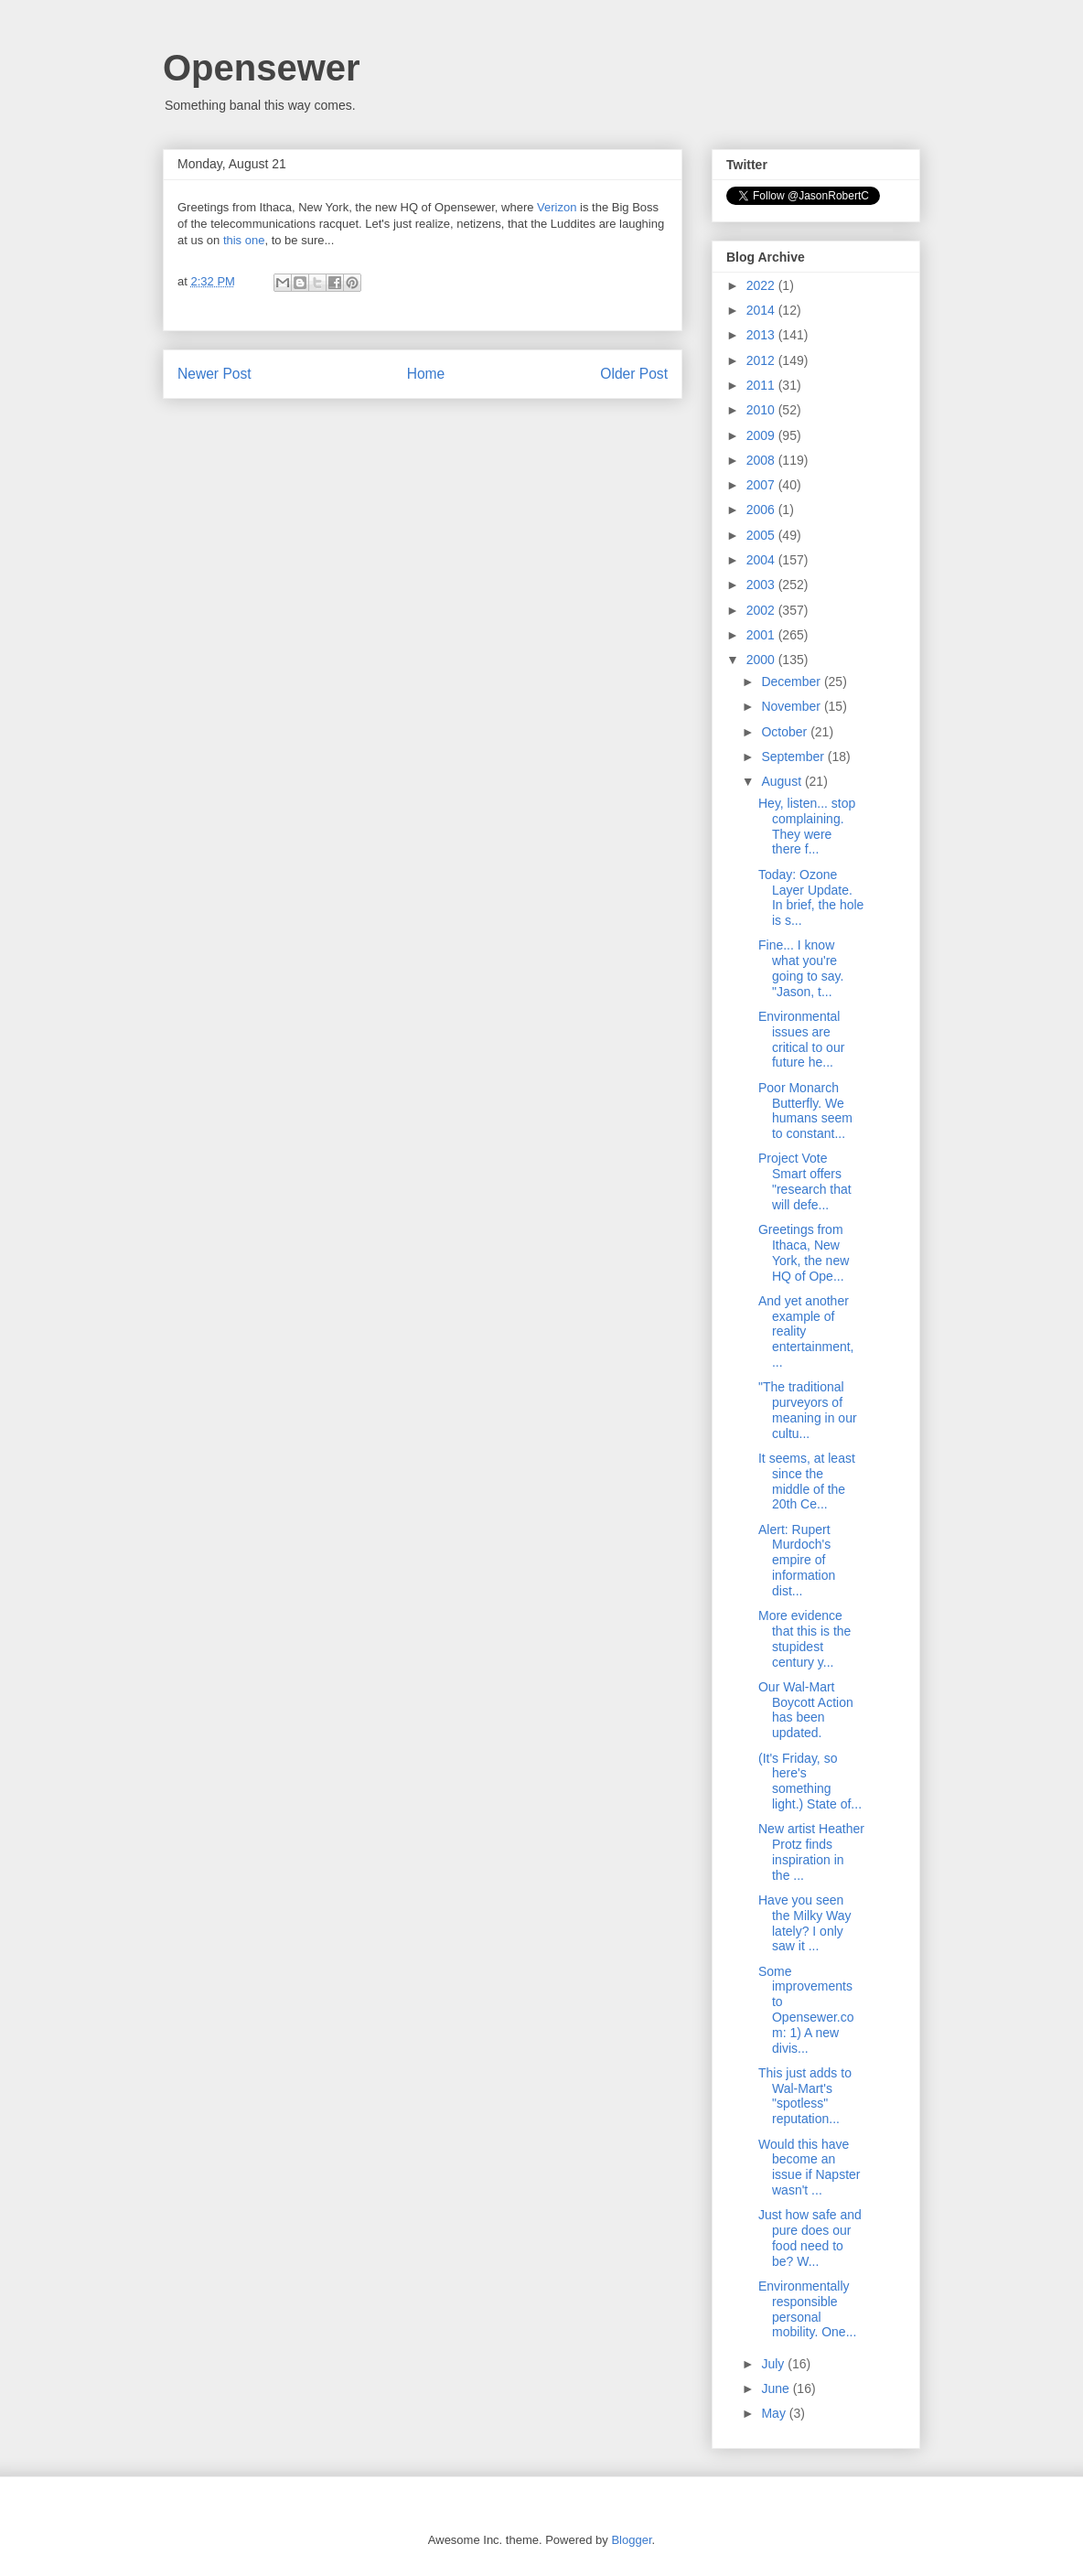 The height and width of the screenshot is (2576, 1083). Describe the element at coordinates (762, 635) in the screenshot. I see `2001` at that location.